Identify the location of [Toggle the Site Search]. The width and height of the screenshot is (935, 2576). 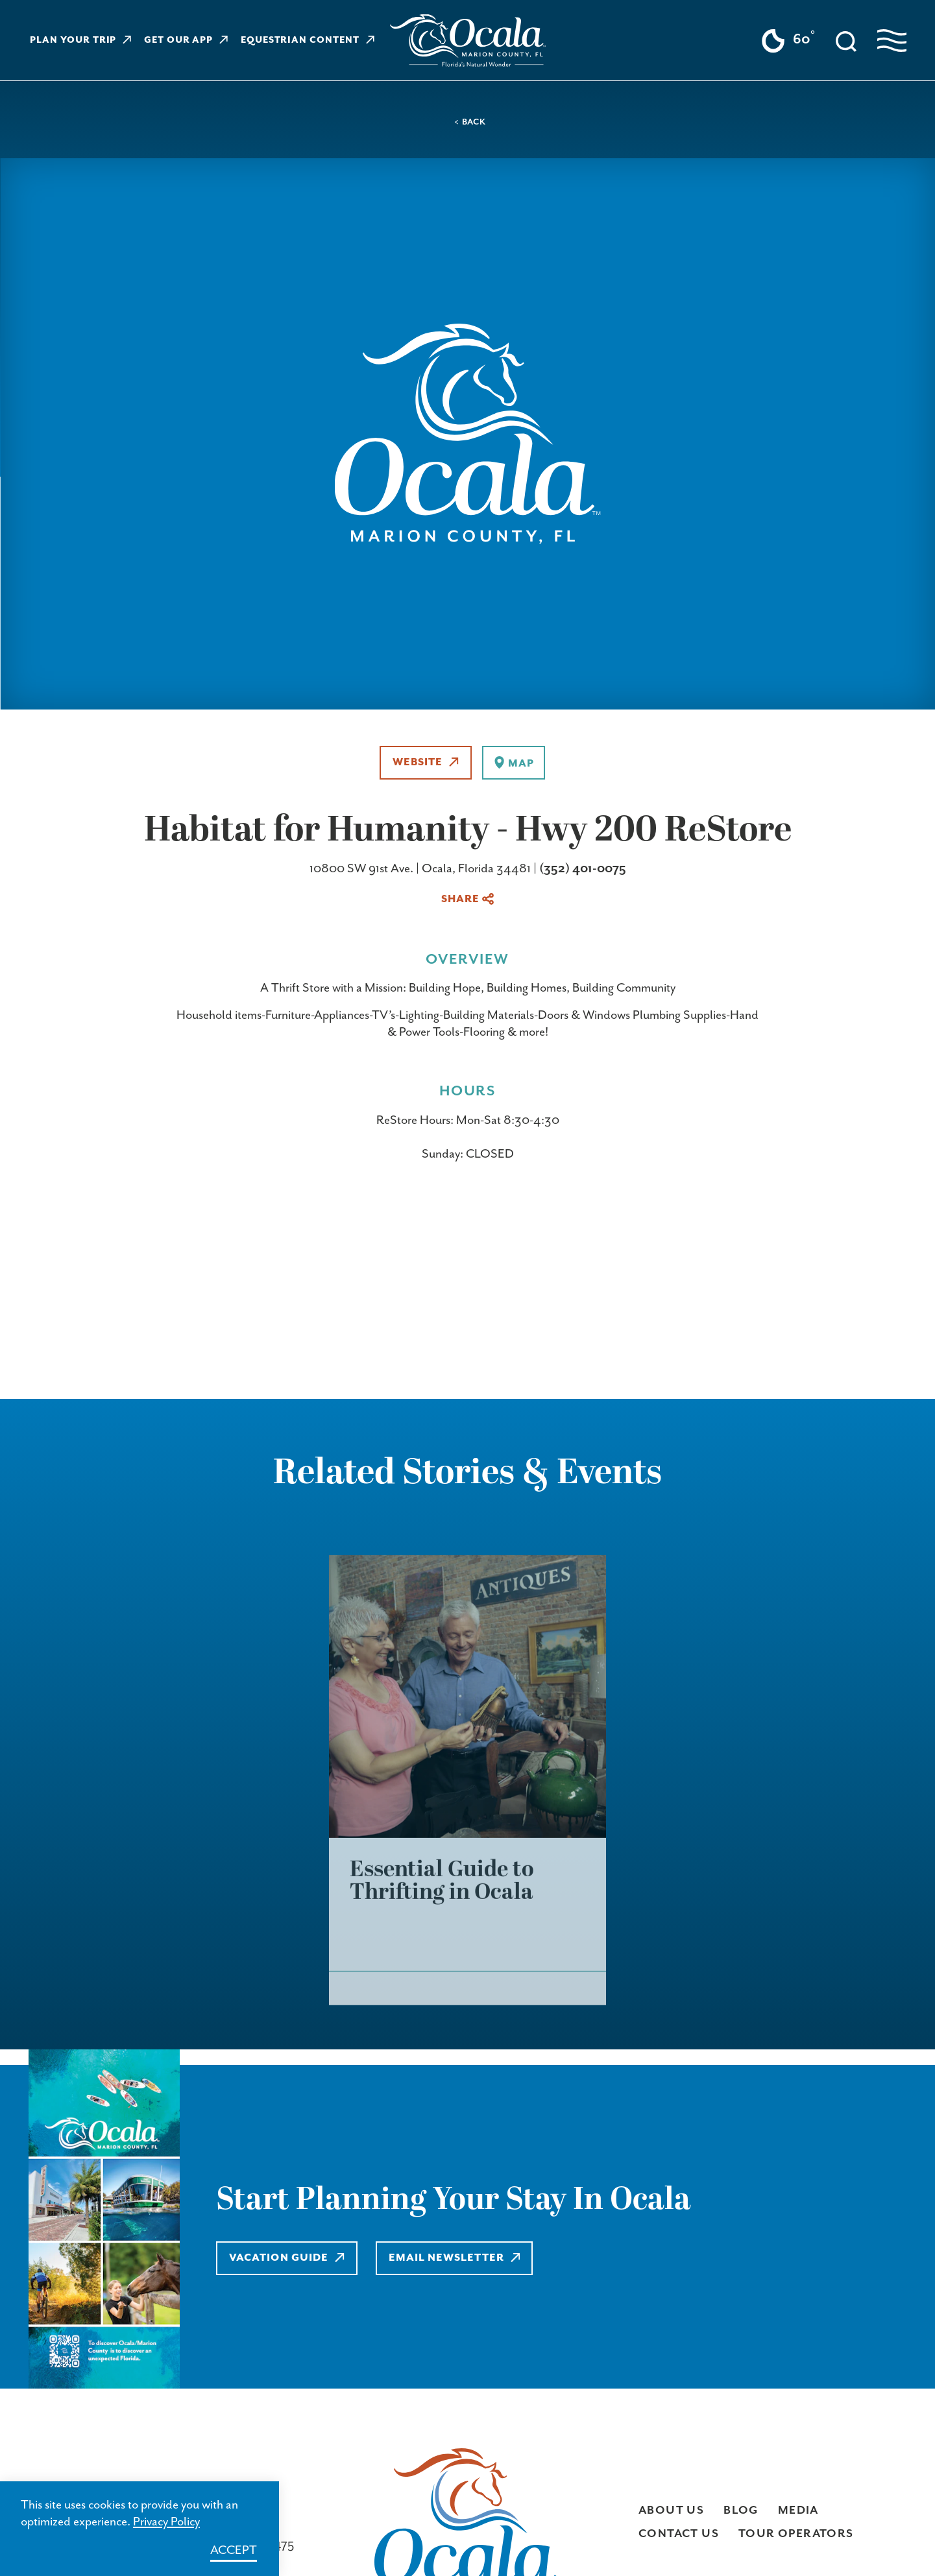
(846, 40).